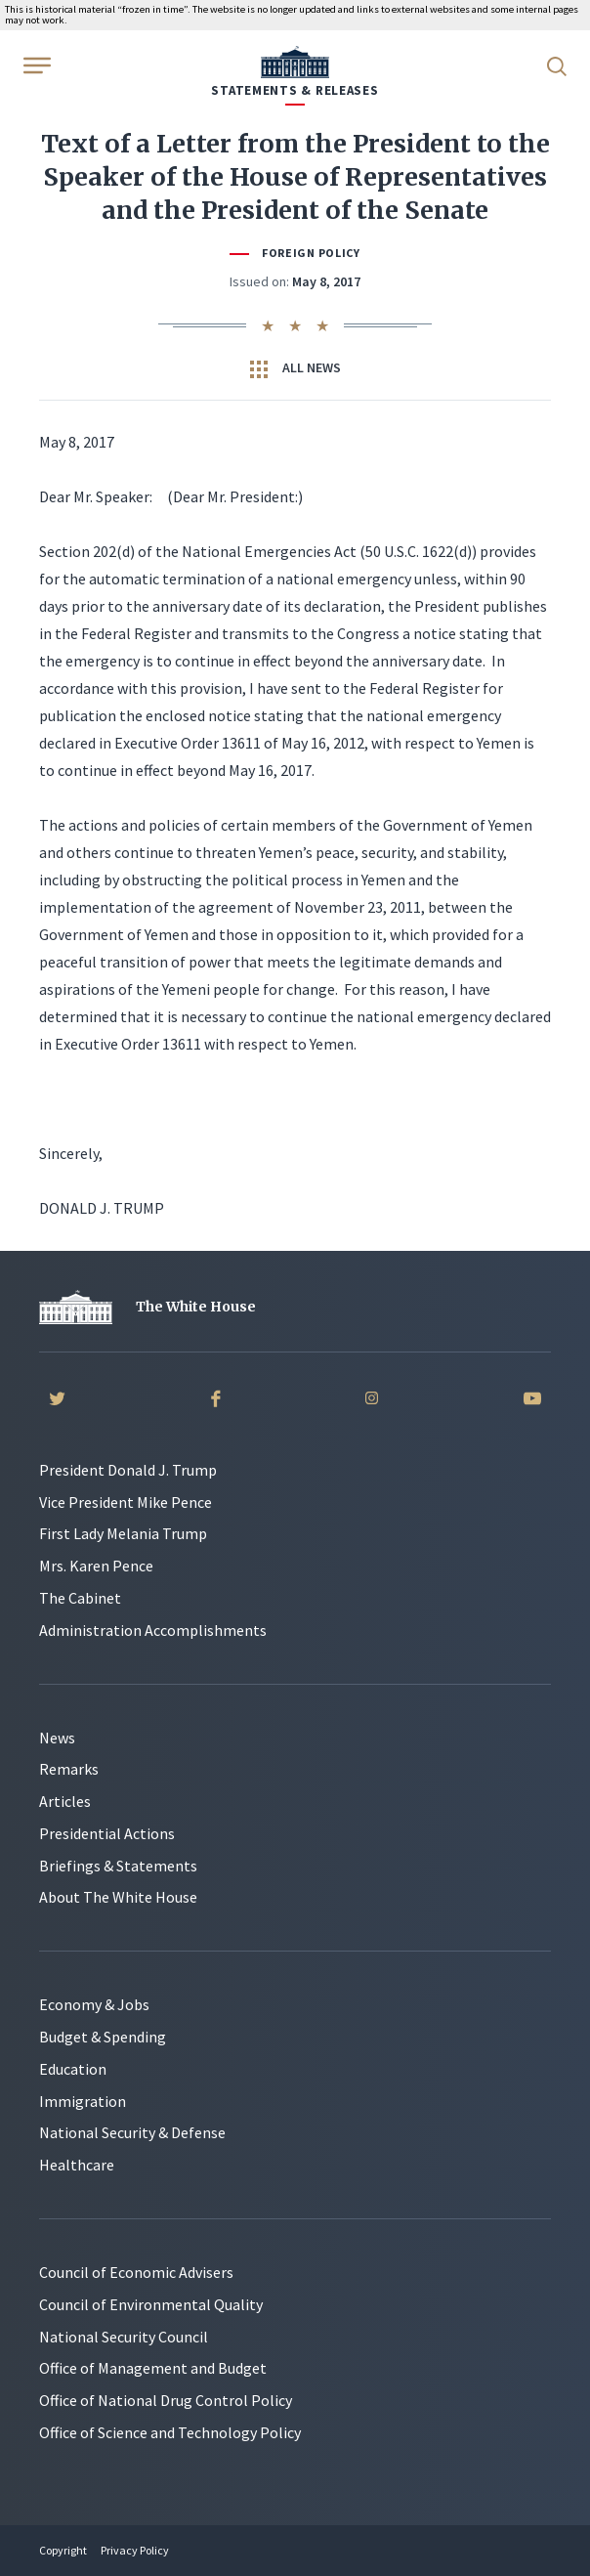  What do you see at coordinates (57, 1737) in the screenshot?
I see `News` at bounding box center [57, 1737].